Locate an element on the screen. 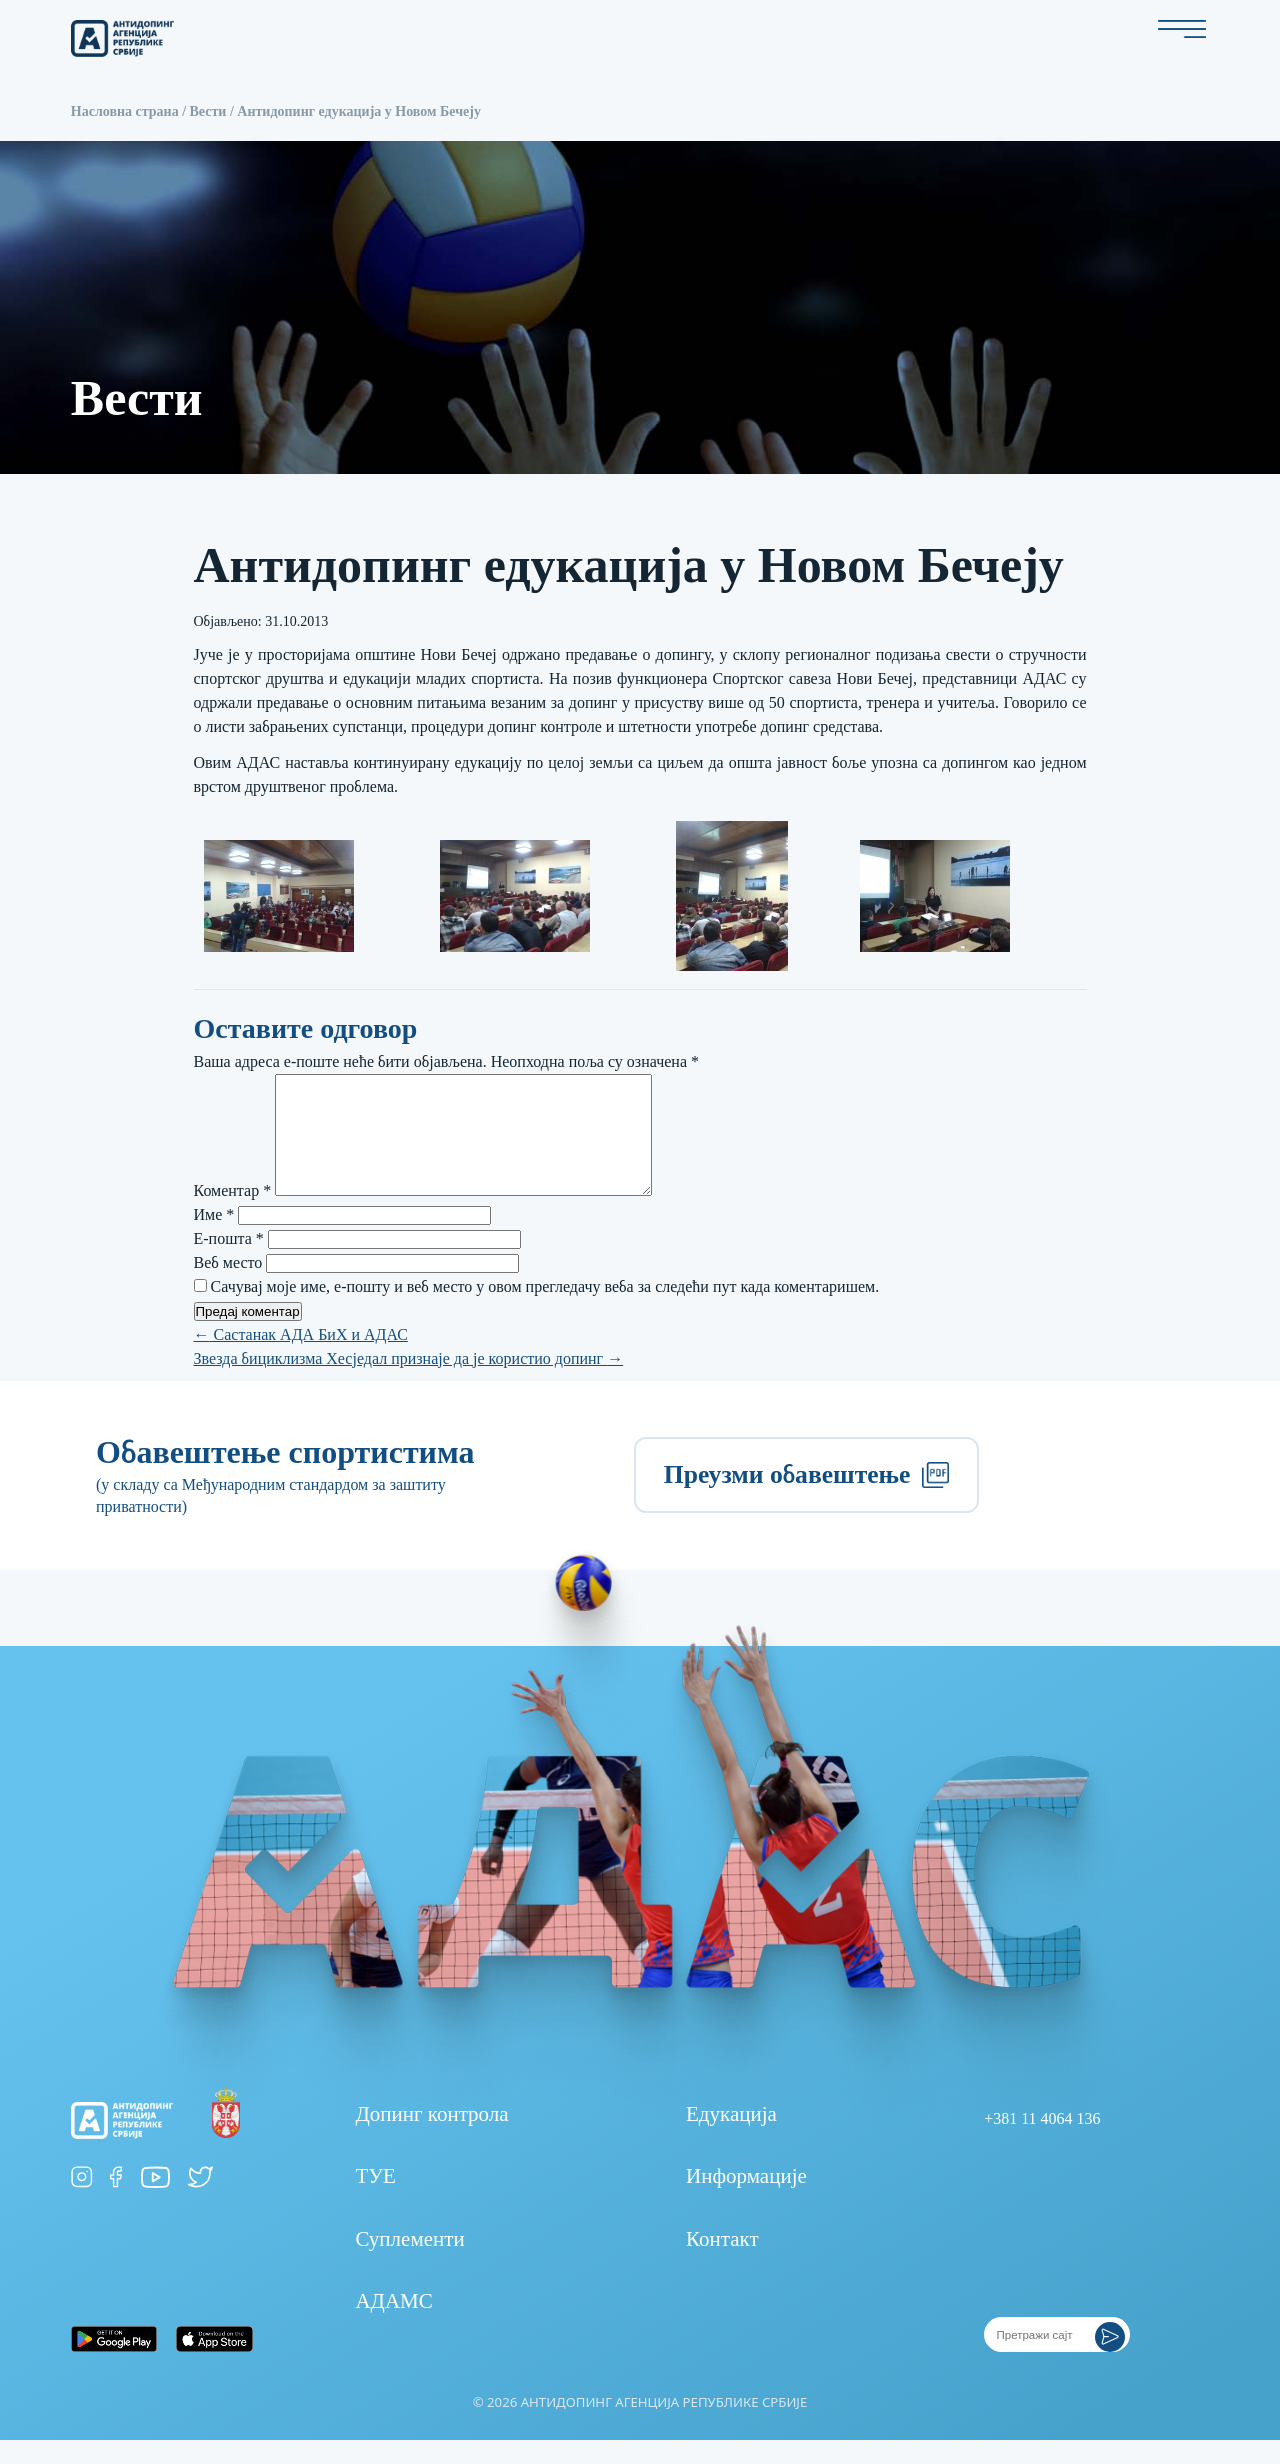  Коментар is located at coordinates (233, 1214).